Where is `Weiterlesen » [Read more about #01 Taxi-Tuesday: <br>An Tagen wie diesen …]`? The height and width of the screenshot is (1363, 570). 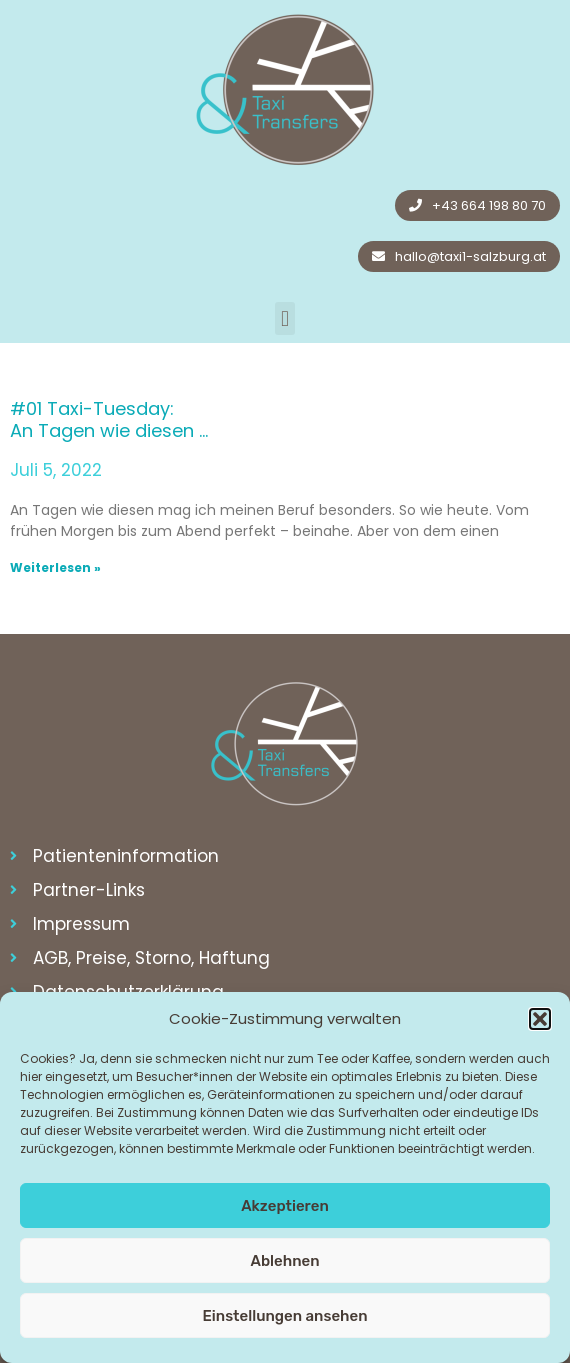
Weiterlesen » [Read more about #01 Taxi-Tuesday: <br>An Tagen wie diesen …] is located at coordinates (55, 567).